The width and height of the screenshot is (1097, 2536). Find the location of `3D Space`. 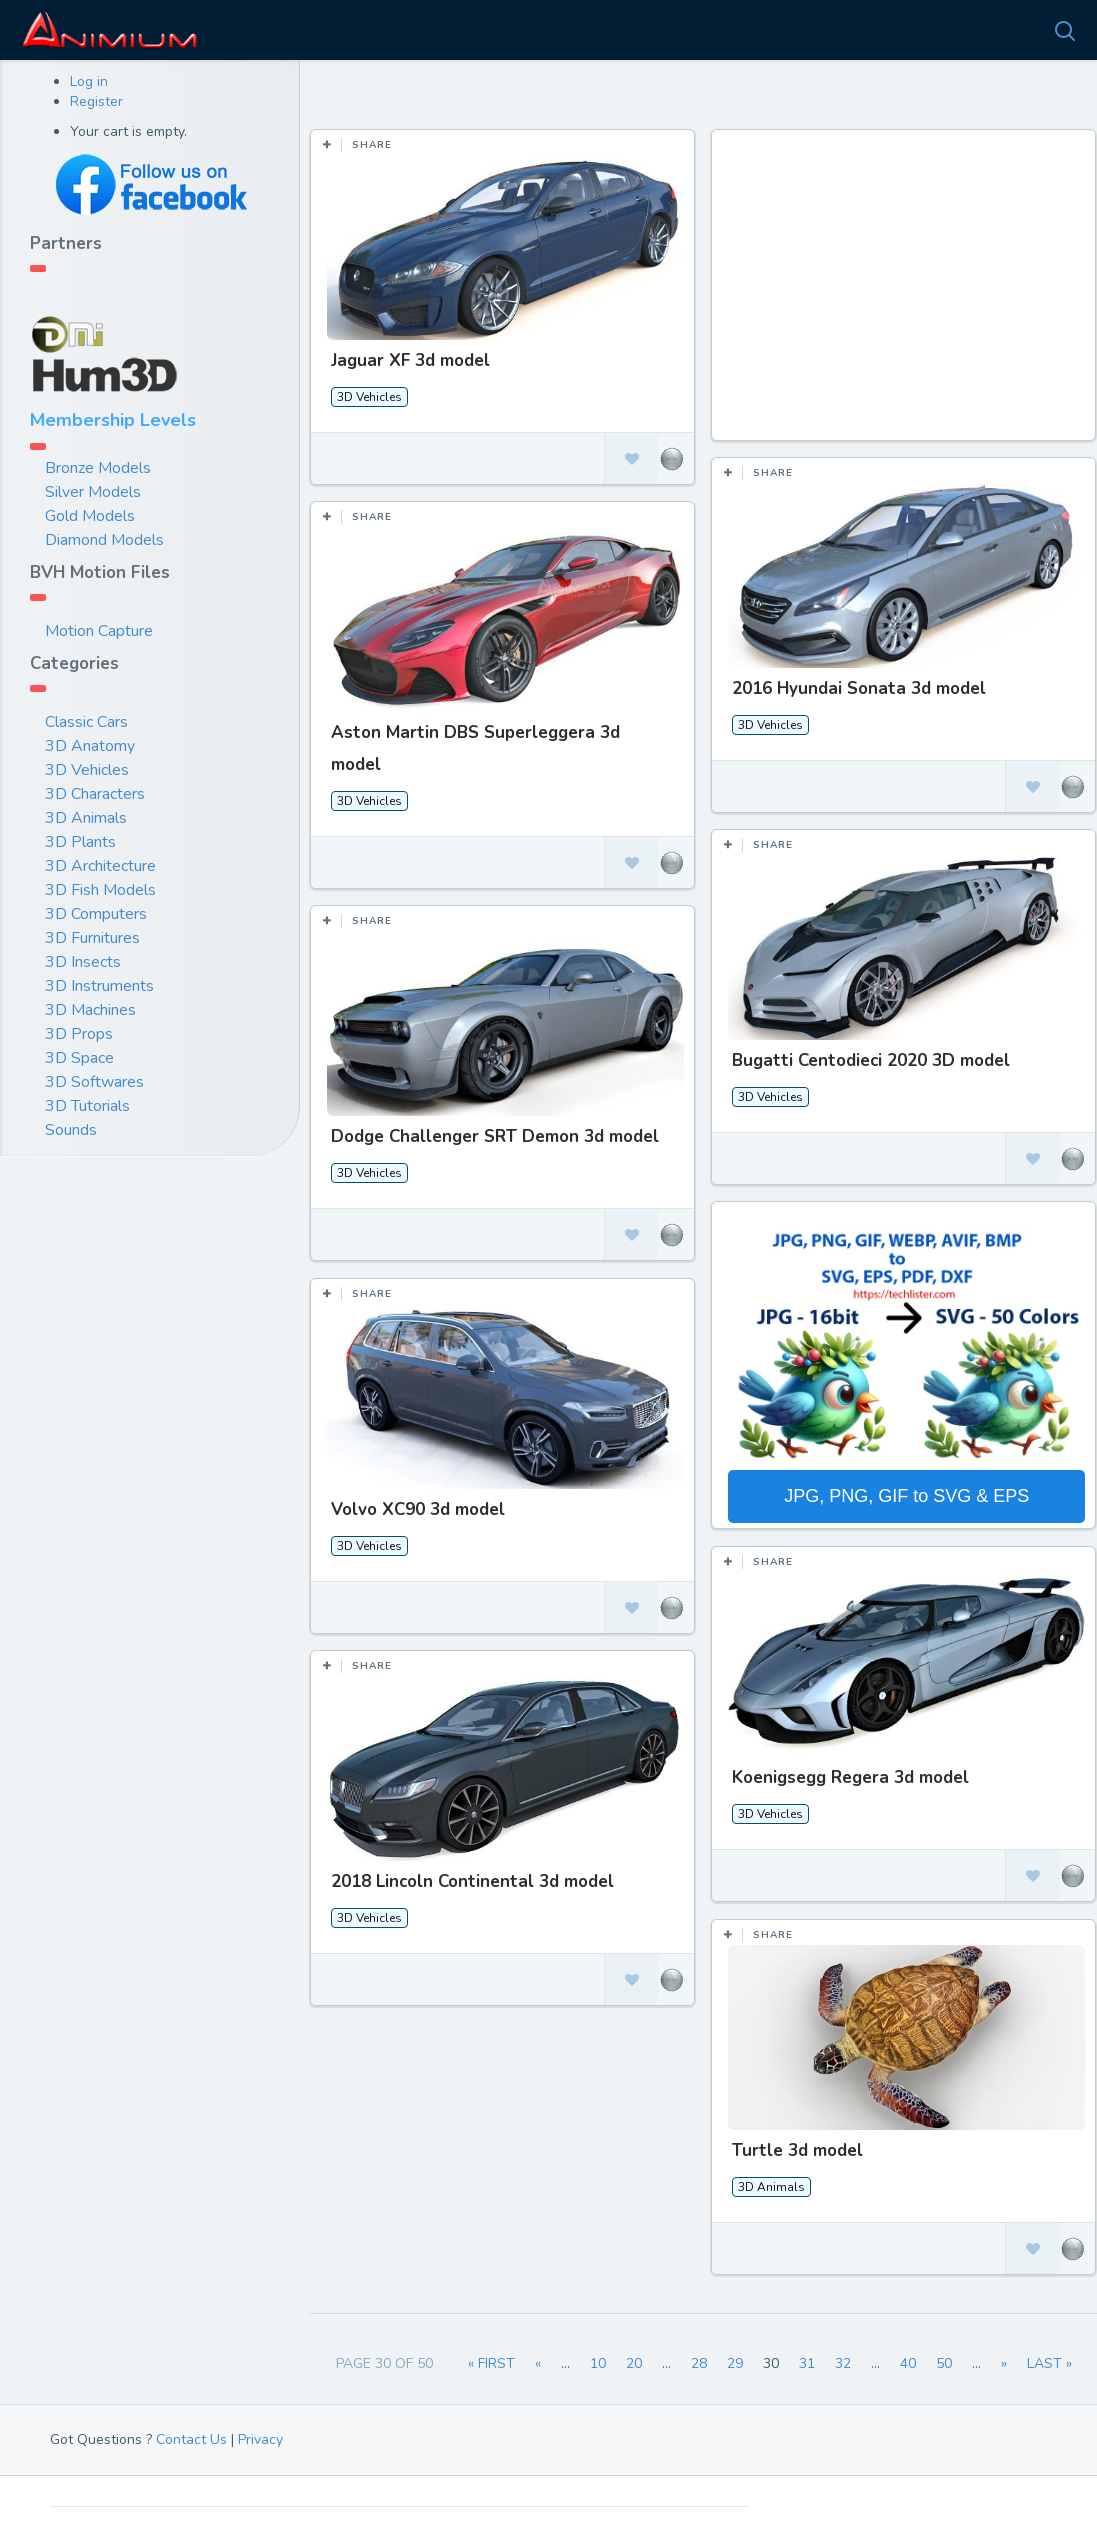

3D Space is located at coordinates (79, 1058).